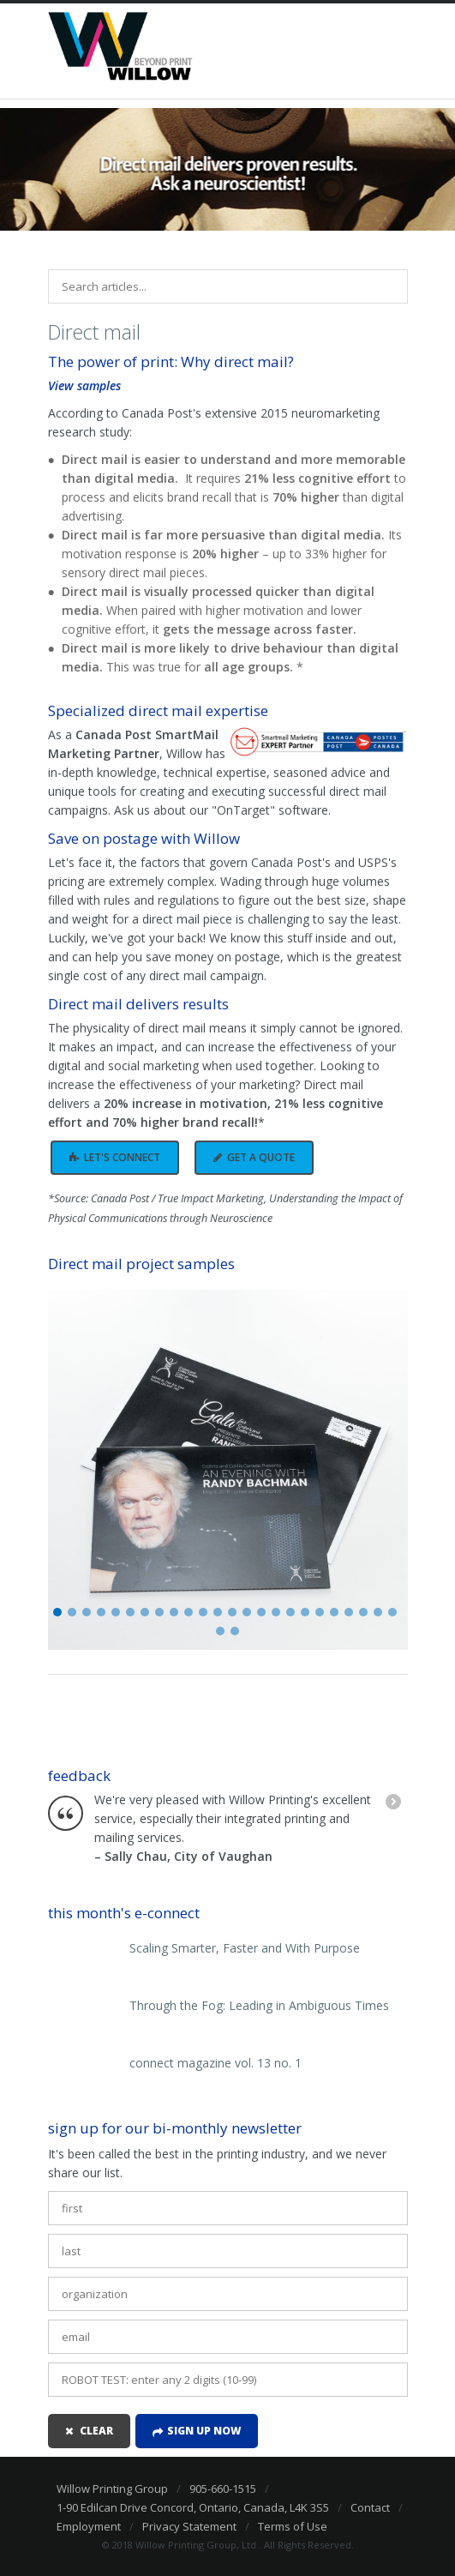  I want to click on 16, so click(276, 1612).